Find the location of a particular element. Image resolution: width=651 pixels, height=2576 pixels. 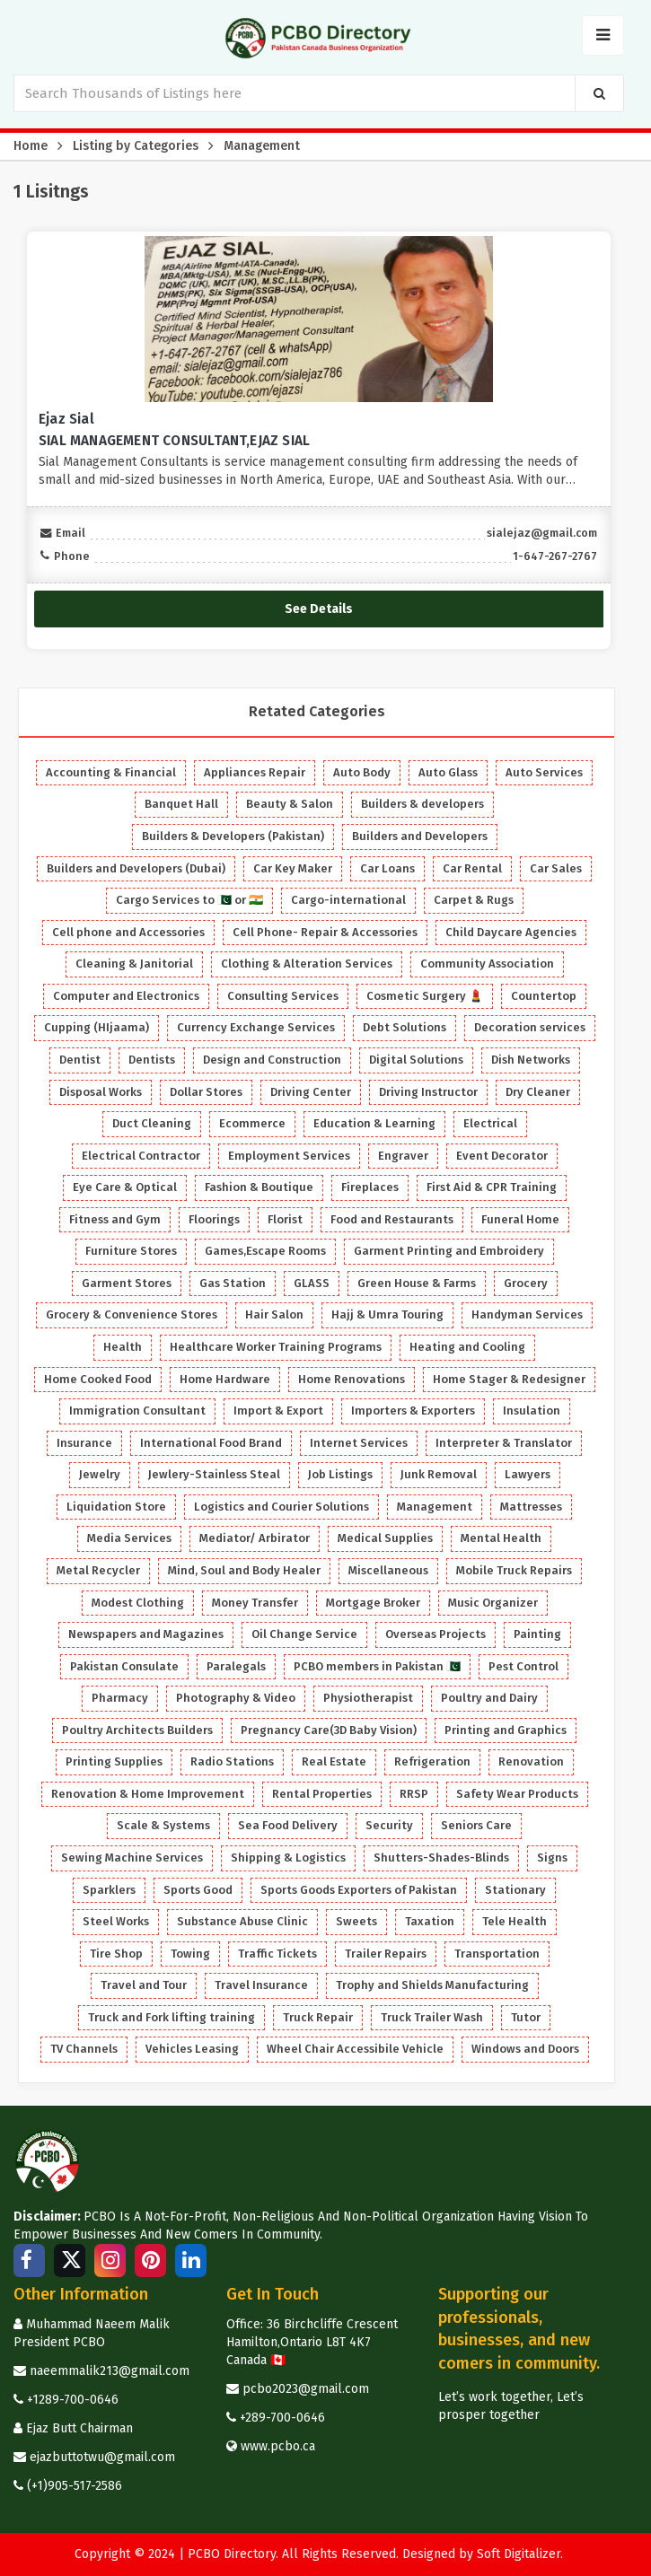

Electrical is located at coordinates (490, 1123).